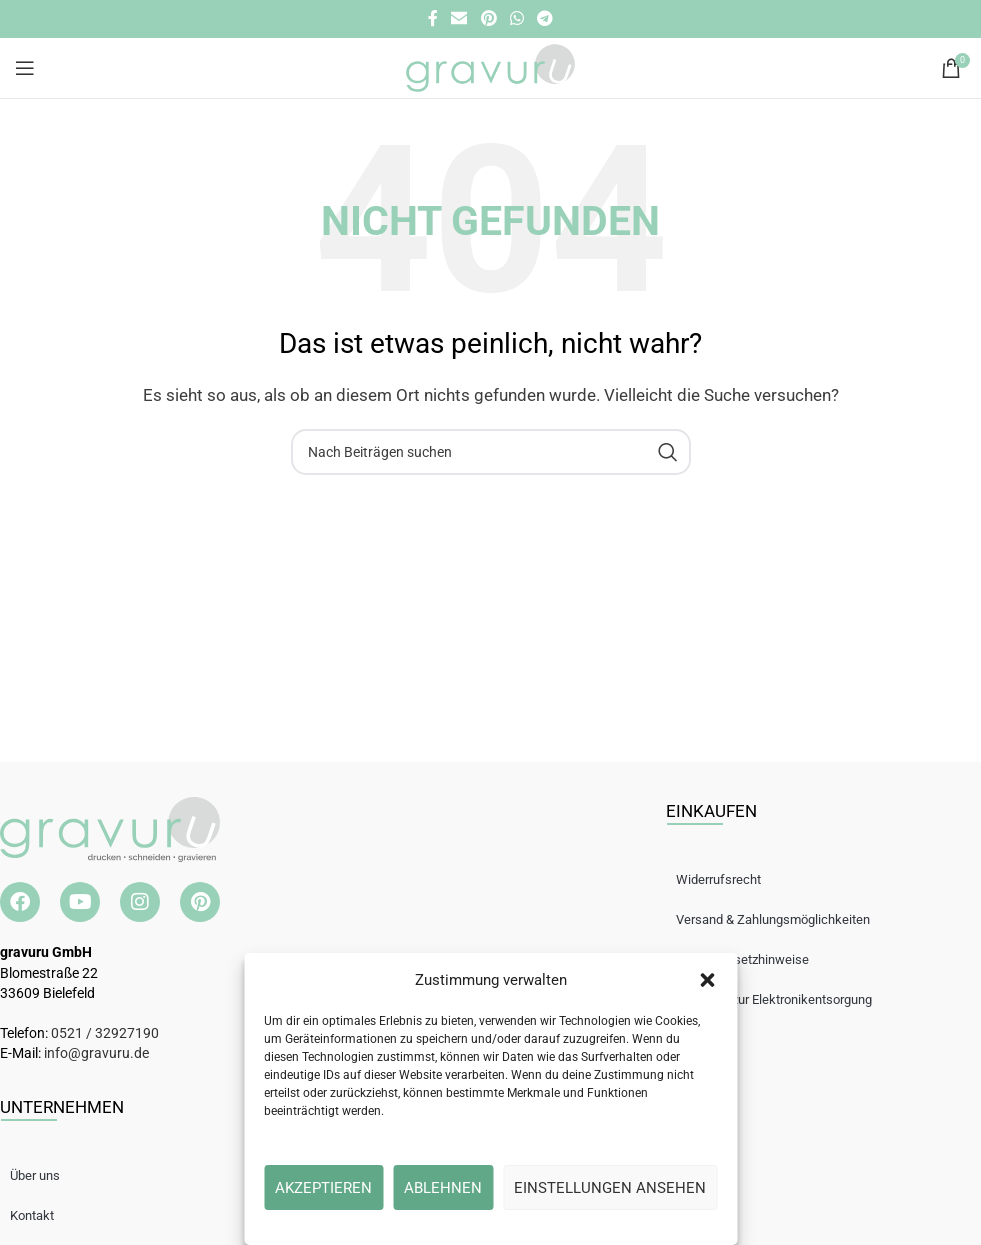 This screenshot has height=1245, width=981. Describe the element at coordinates (432, 18) in the screenshot. I see `[Facebook Social Link]` at that location.